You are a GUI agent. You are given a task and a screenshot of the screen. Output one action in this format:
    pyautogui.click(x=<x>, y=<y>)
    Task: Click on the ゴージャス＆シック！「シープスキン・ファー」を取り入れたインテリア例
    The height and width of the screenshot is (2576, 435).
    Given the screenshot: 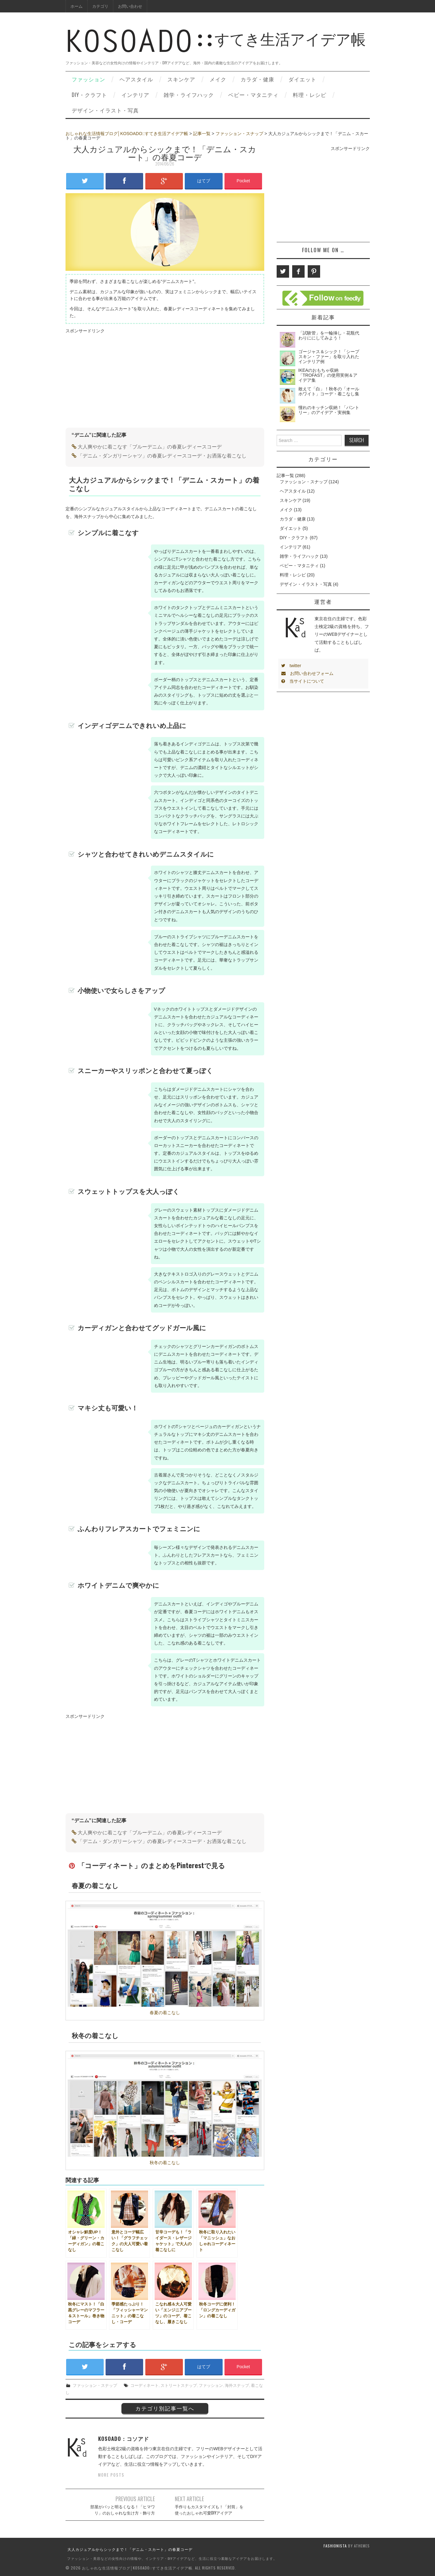 What is the action you would take?
    pyautogui.click(x=328, y=356)
    